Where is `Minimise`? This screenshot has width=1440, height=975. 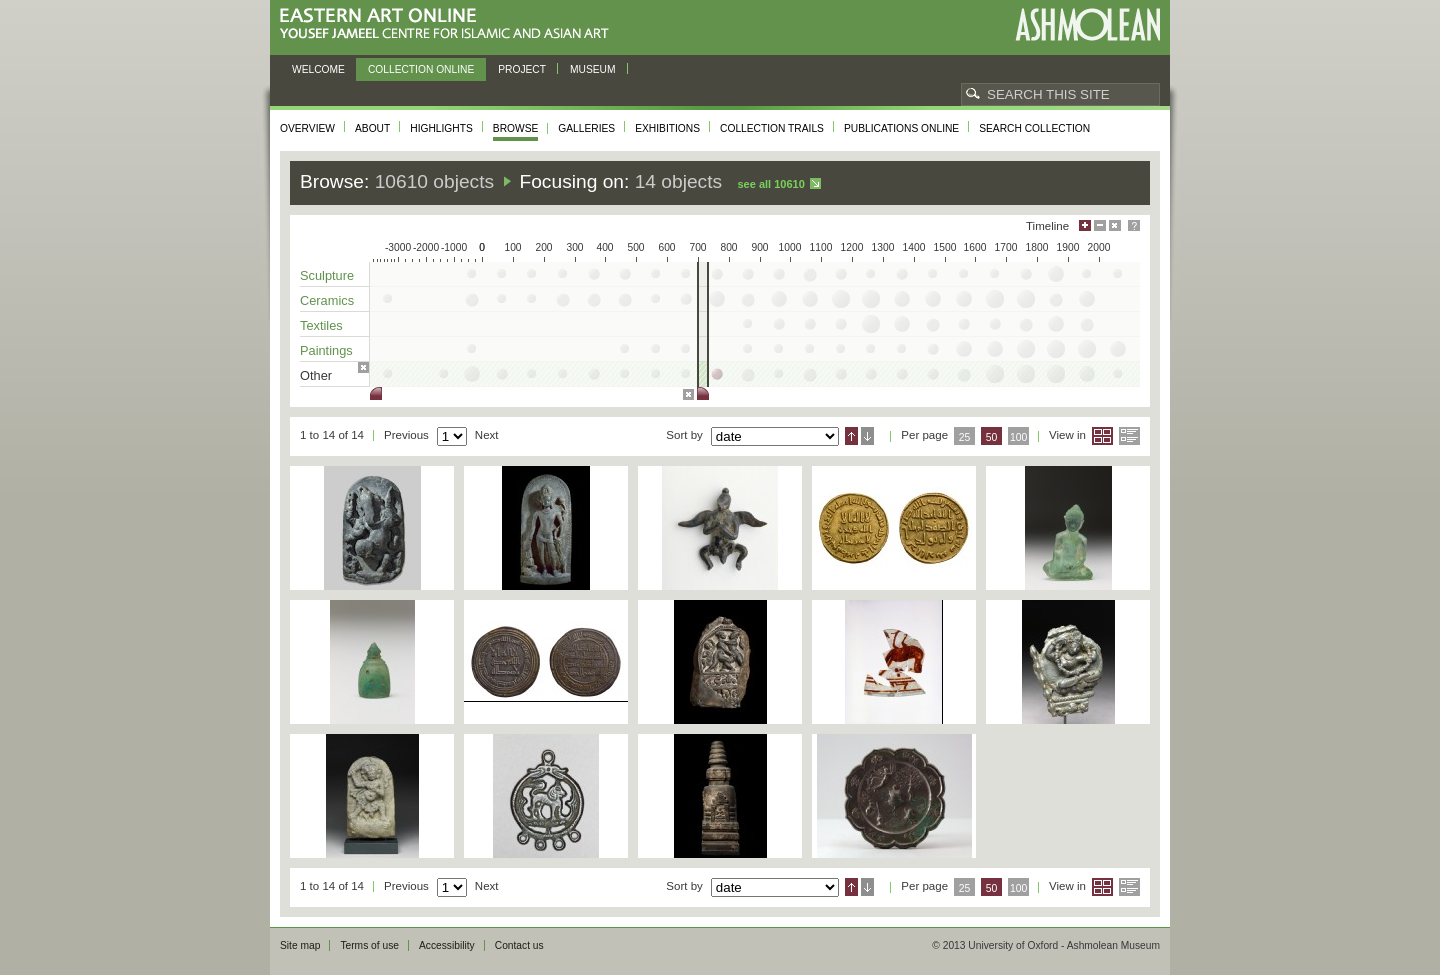 Minimise is located at coordinates (1100, 225).